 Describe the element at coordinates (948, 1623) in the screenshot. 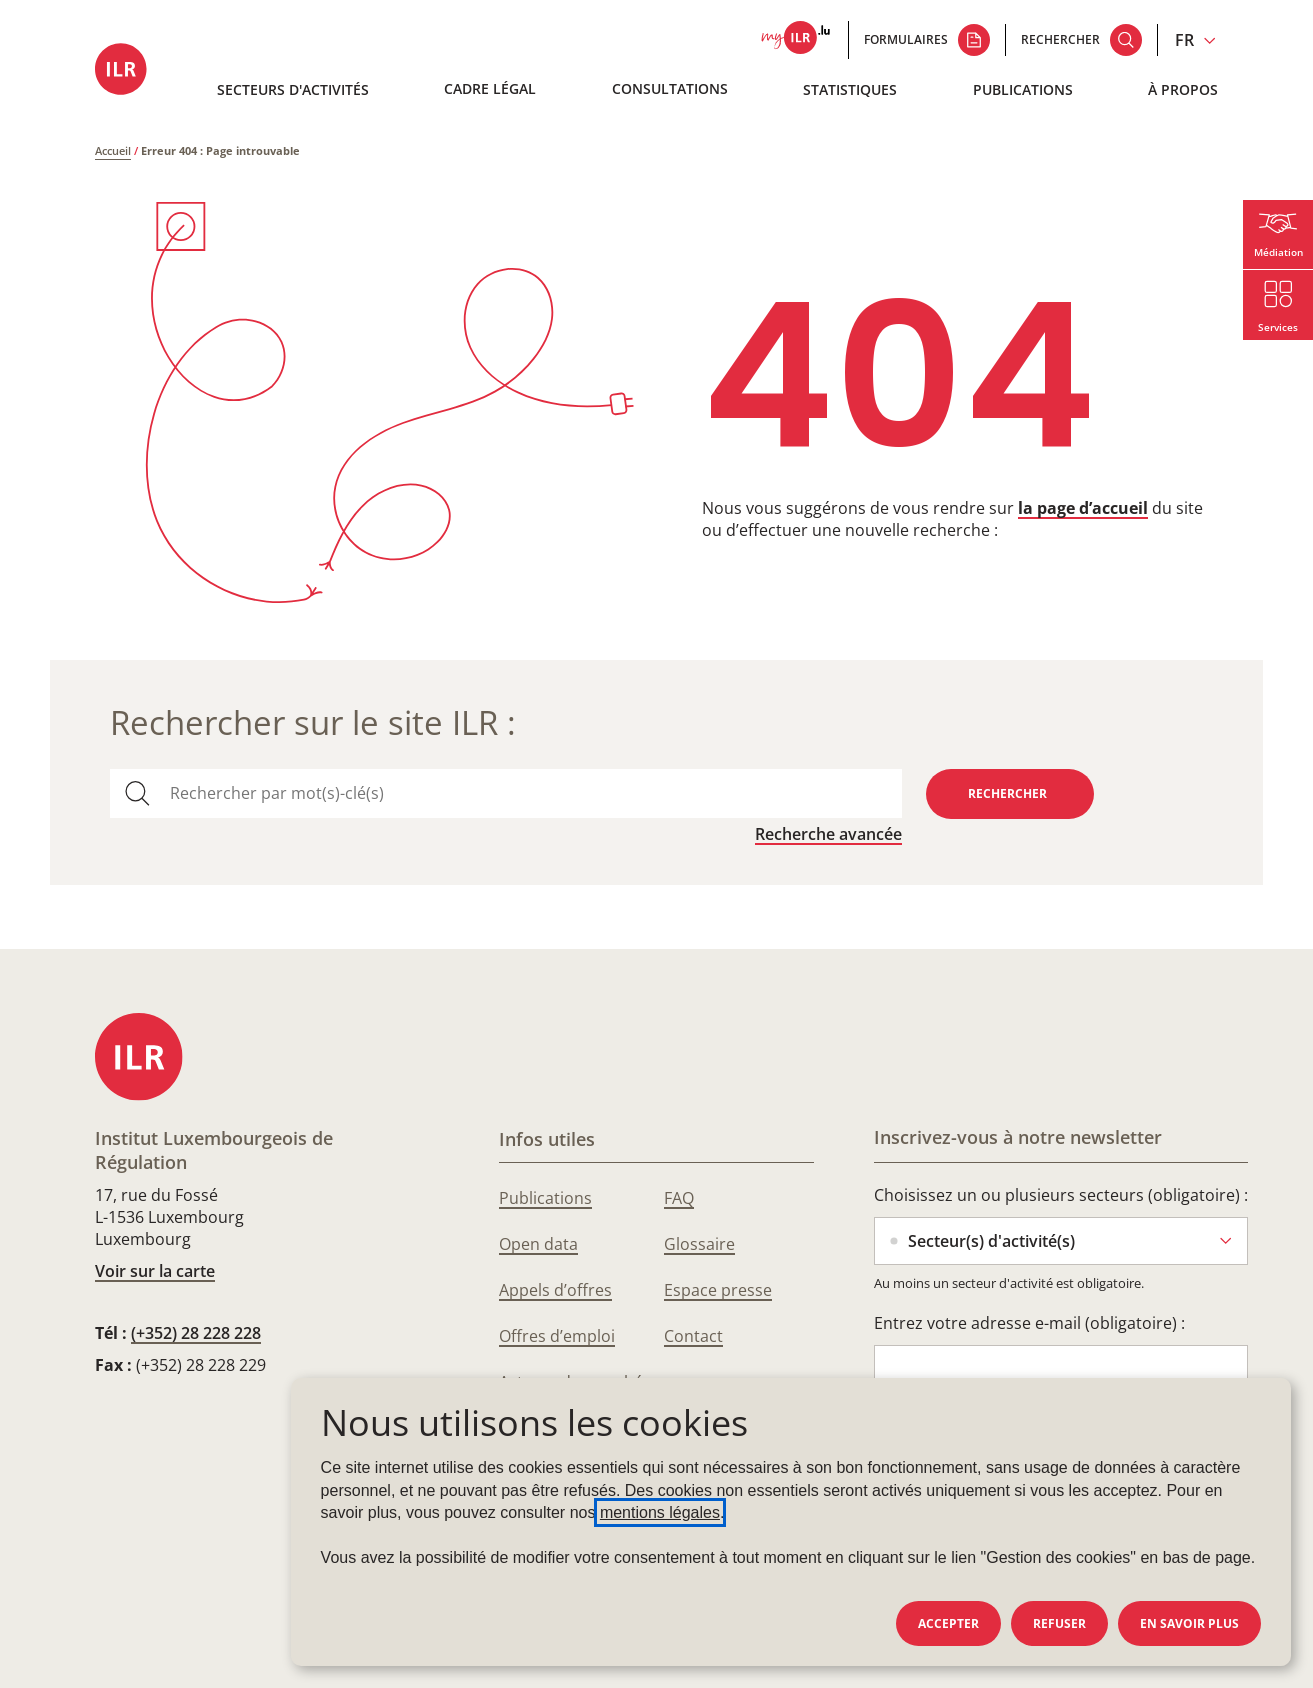

I see `Accepter` at that location.